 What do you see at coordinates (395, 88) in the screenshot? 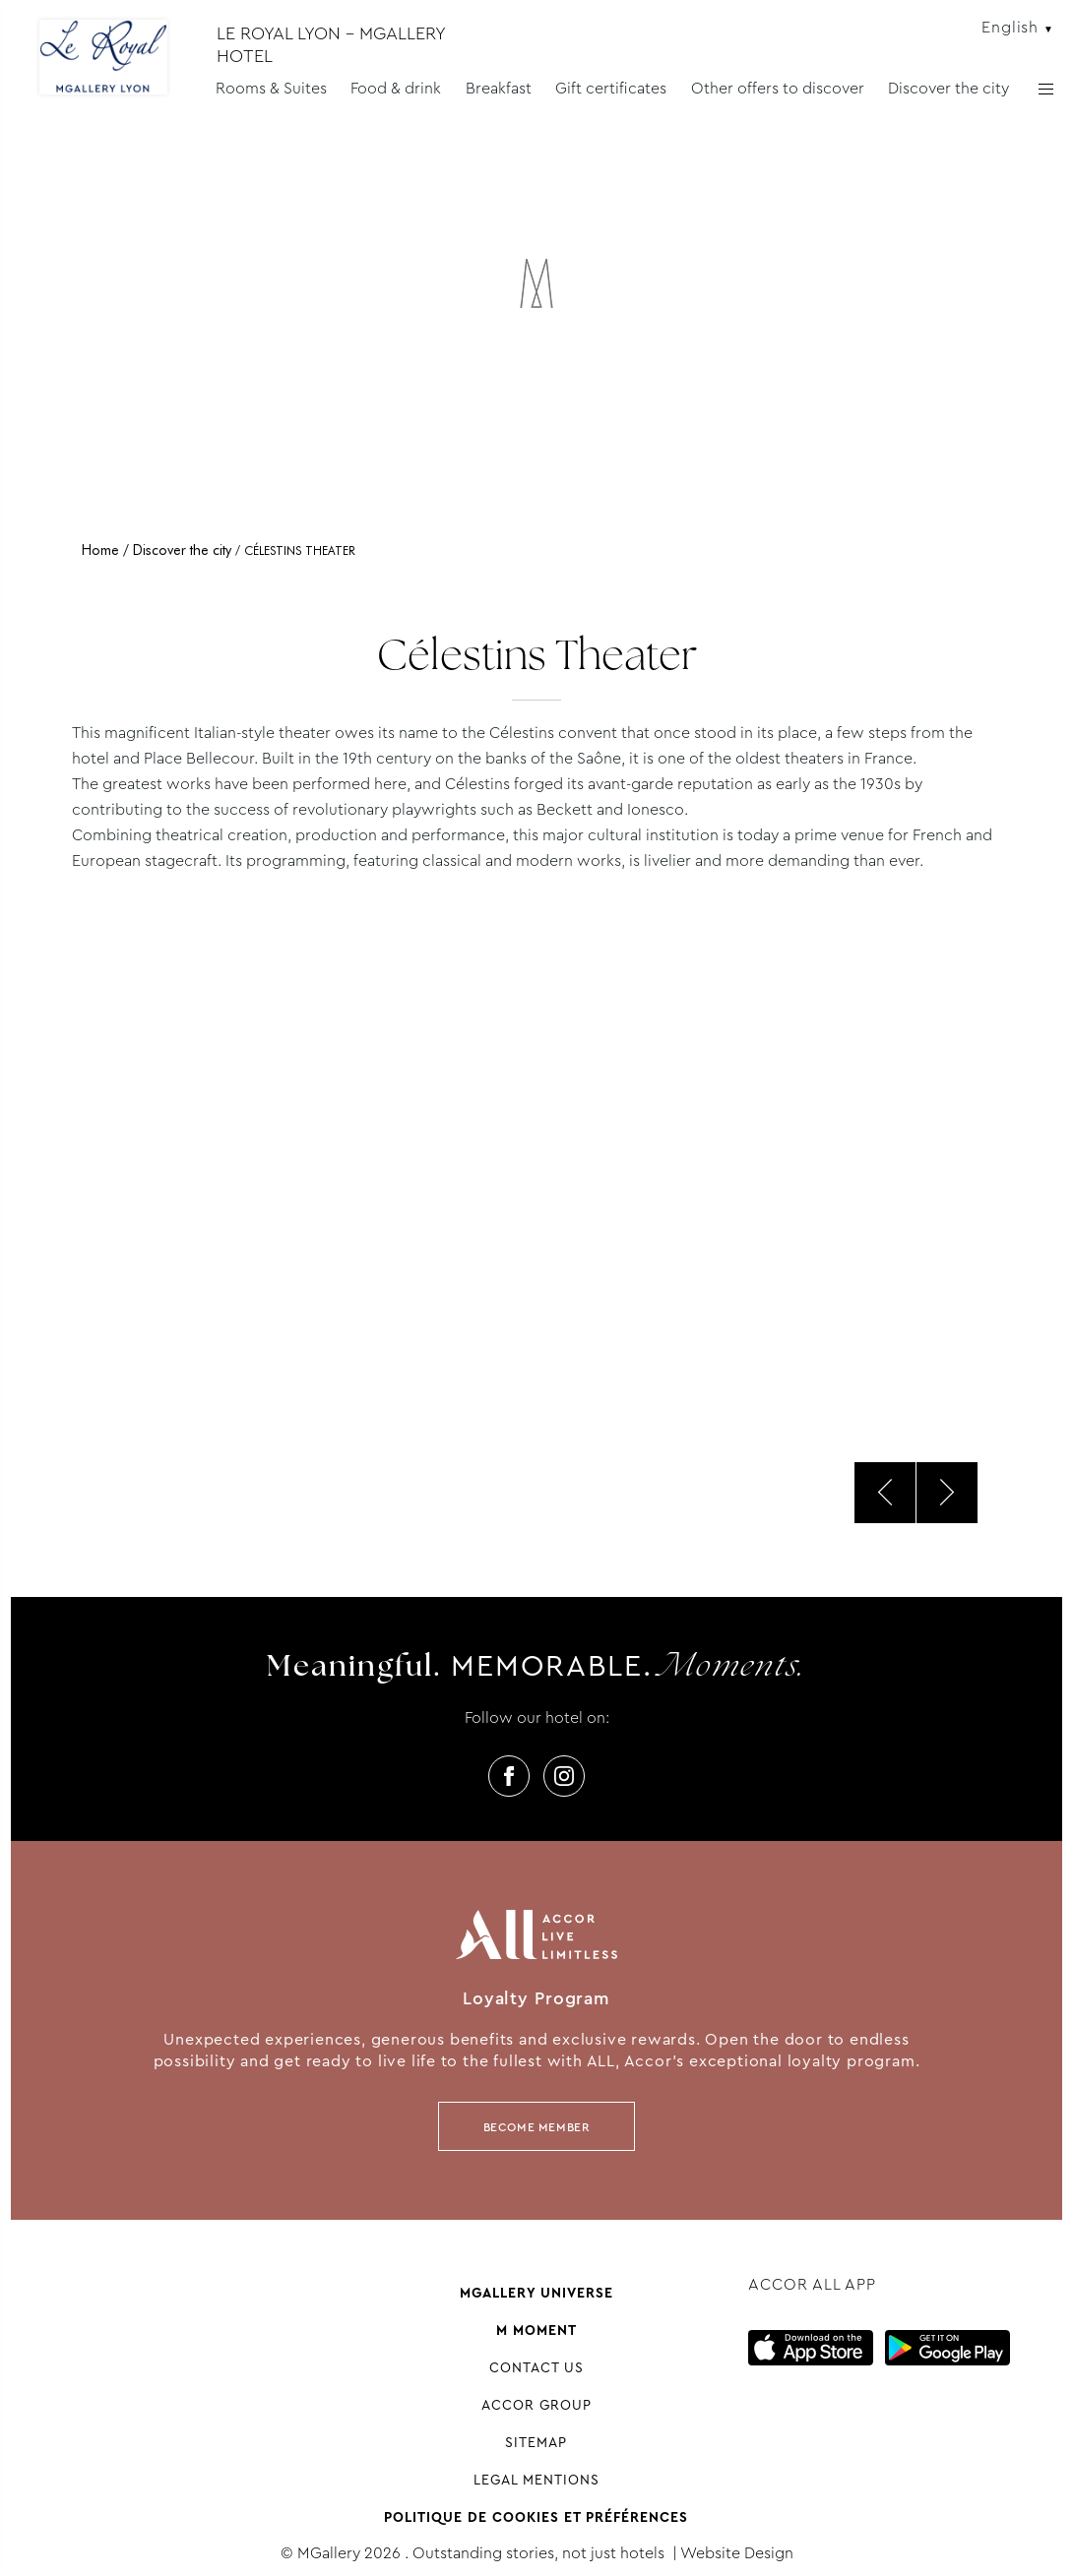
I see `Food & drink` at bounding box center [395, 88].